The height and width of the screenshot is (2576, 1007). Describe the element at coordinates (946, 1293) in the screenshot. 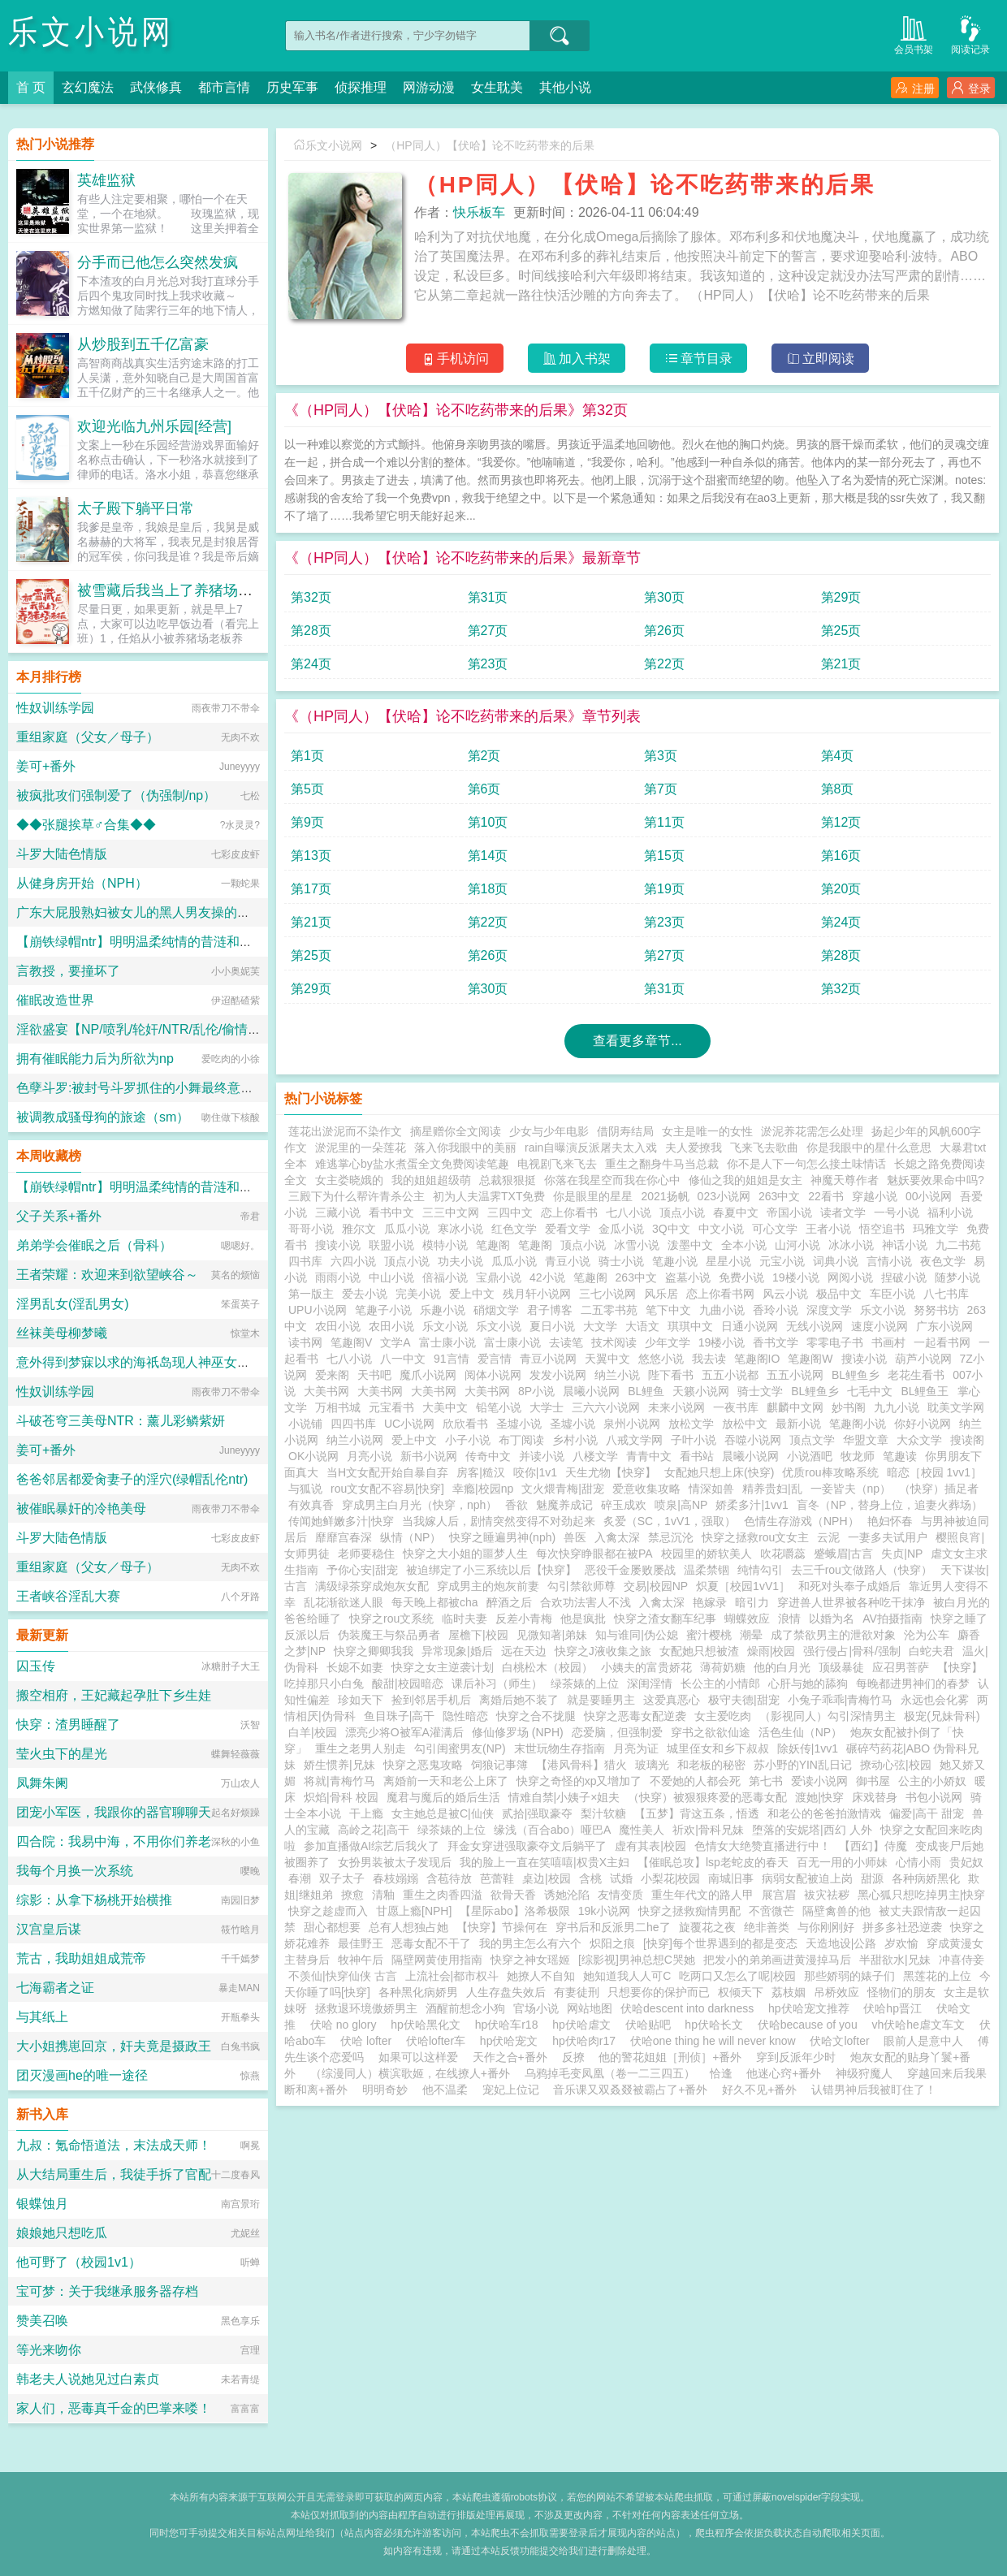

I see `八七书库` at that location.